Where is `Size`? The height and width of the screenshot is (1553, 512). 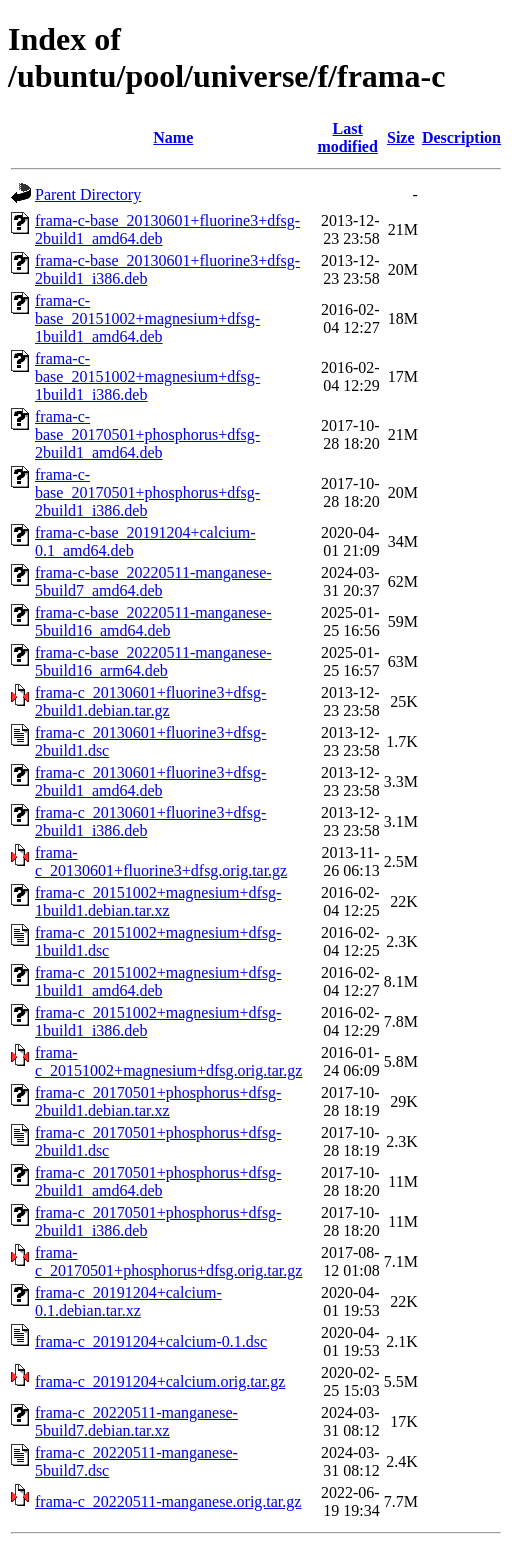 Size is located at coordinates (401, 137).